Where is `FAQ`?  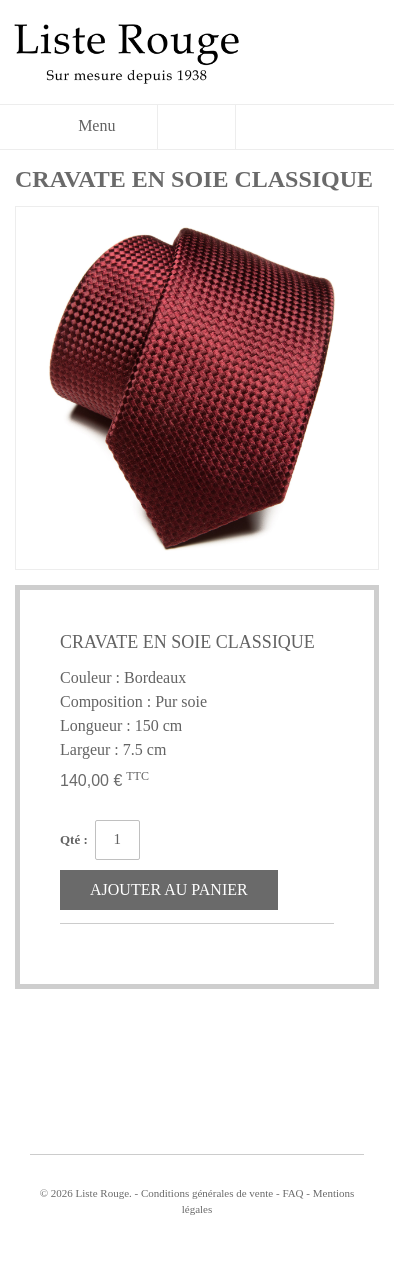
FAQ is located at coordinates (292, 1193).